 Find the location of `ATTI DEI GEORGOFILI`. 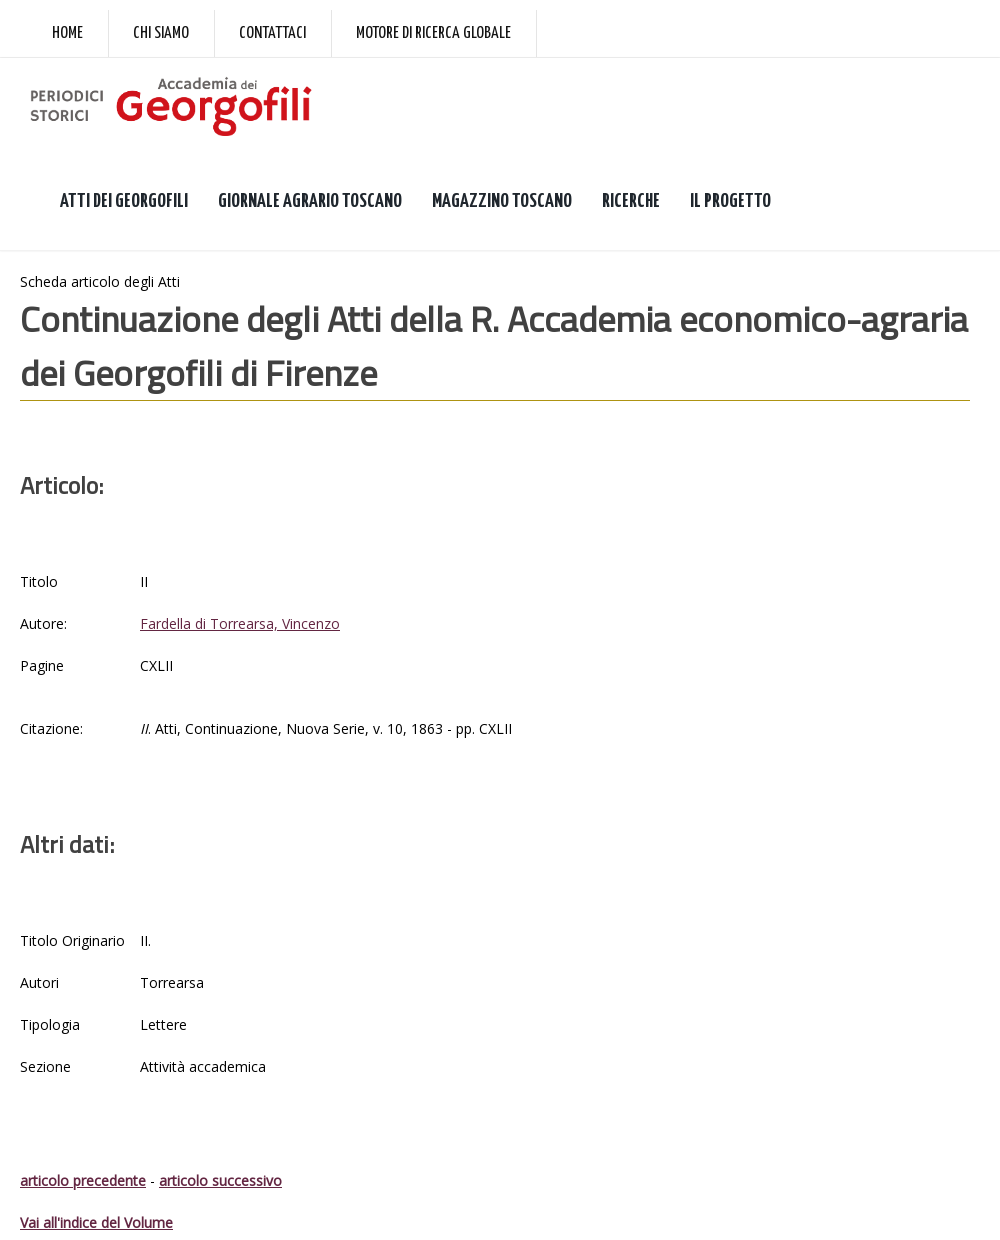

ATTI DEI GEORGOFILI is located at coordinates (124, 201).